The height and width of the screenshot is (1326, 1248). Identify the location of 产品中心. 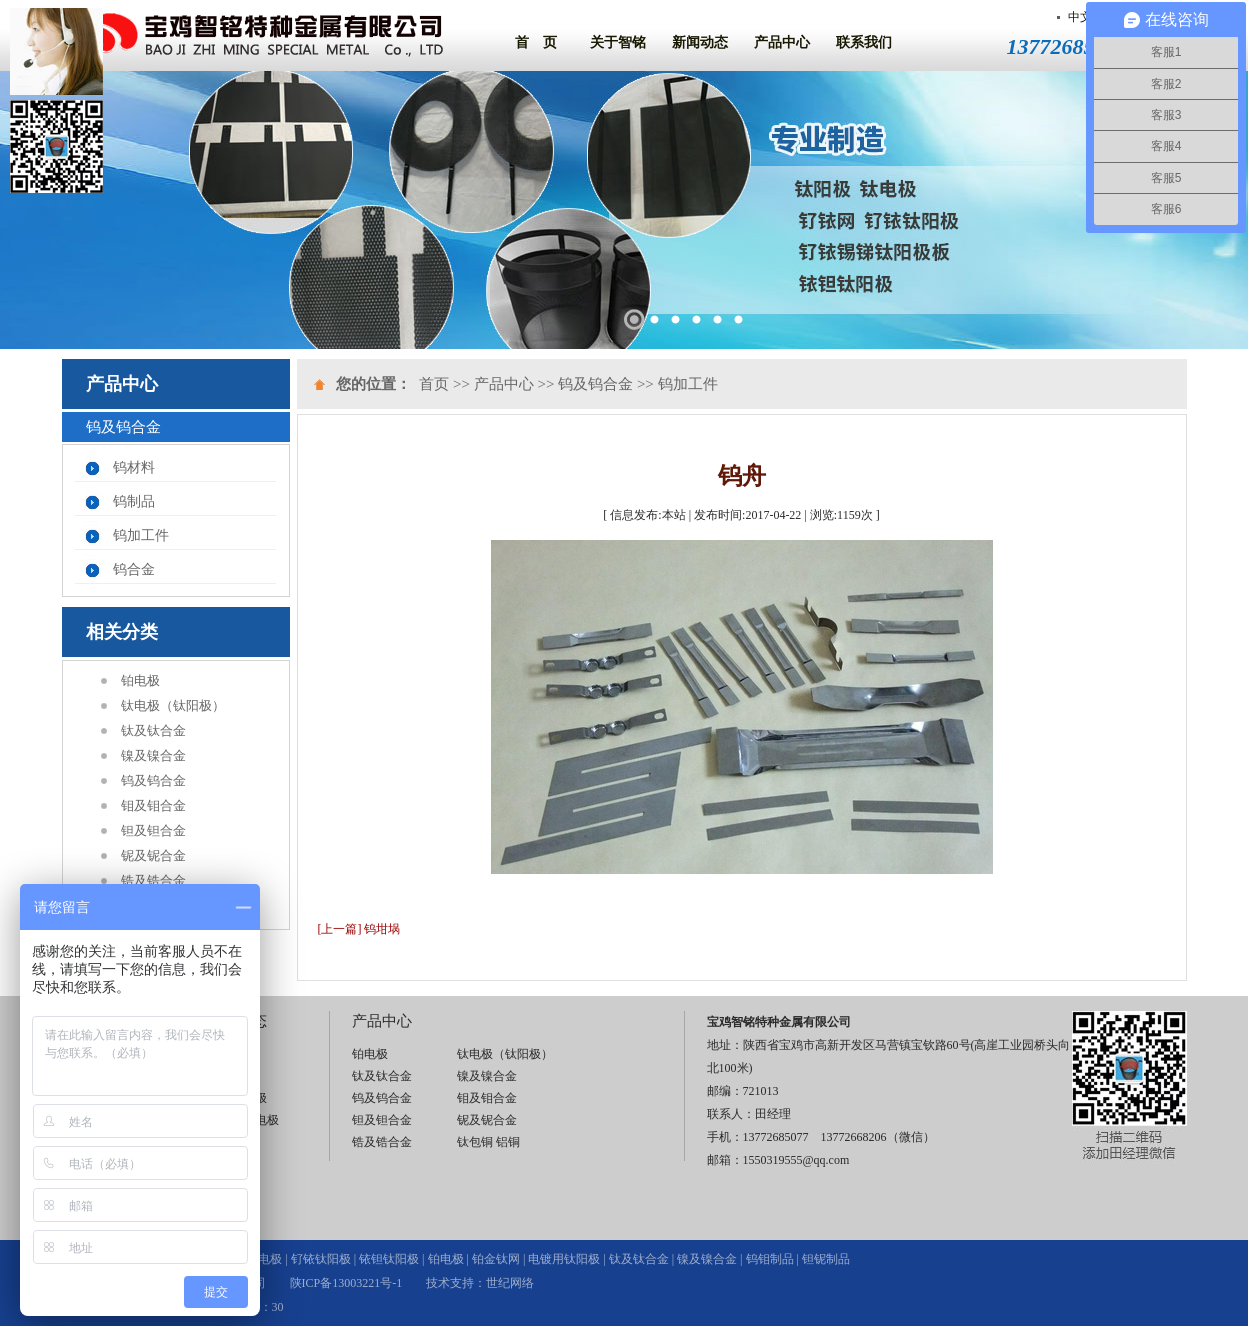
(782, 42).